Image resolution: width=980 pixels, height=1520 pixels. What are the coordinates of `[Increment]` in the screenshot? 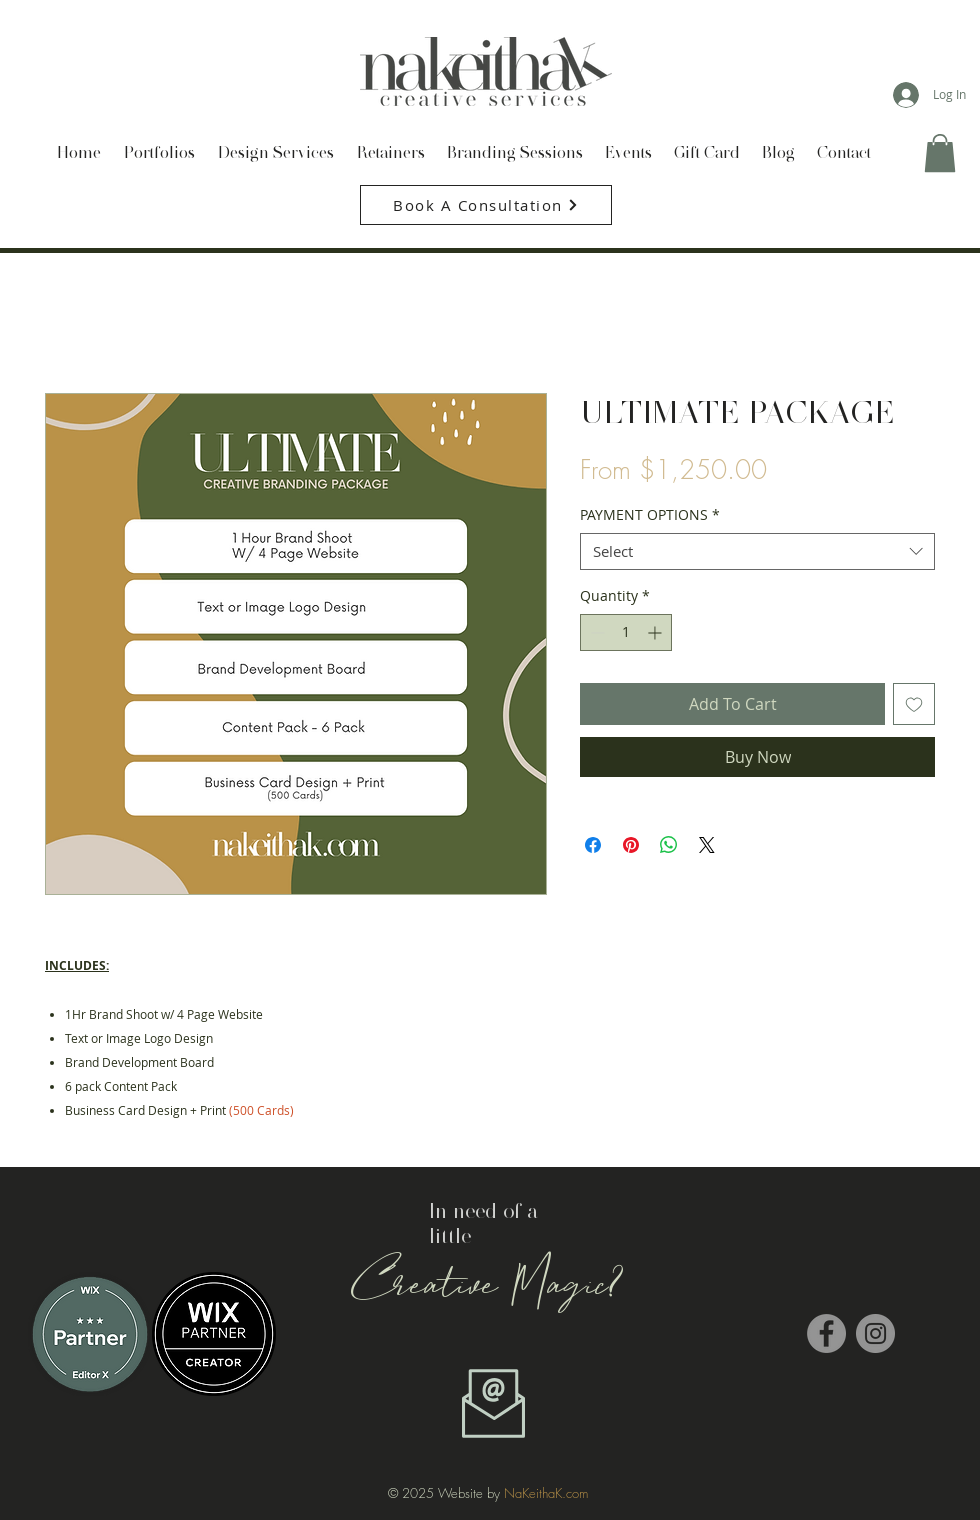 It's located at (656, 632).